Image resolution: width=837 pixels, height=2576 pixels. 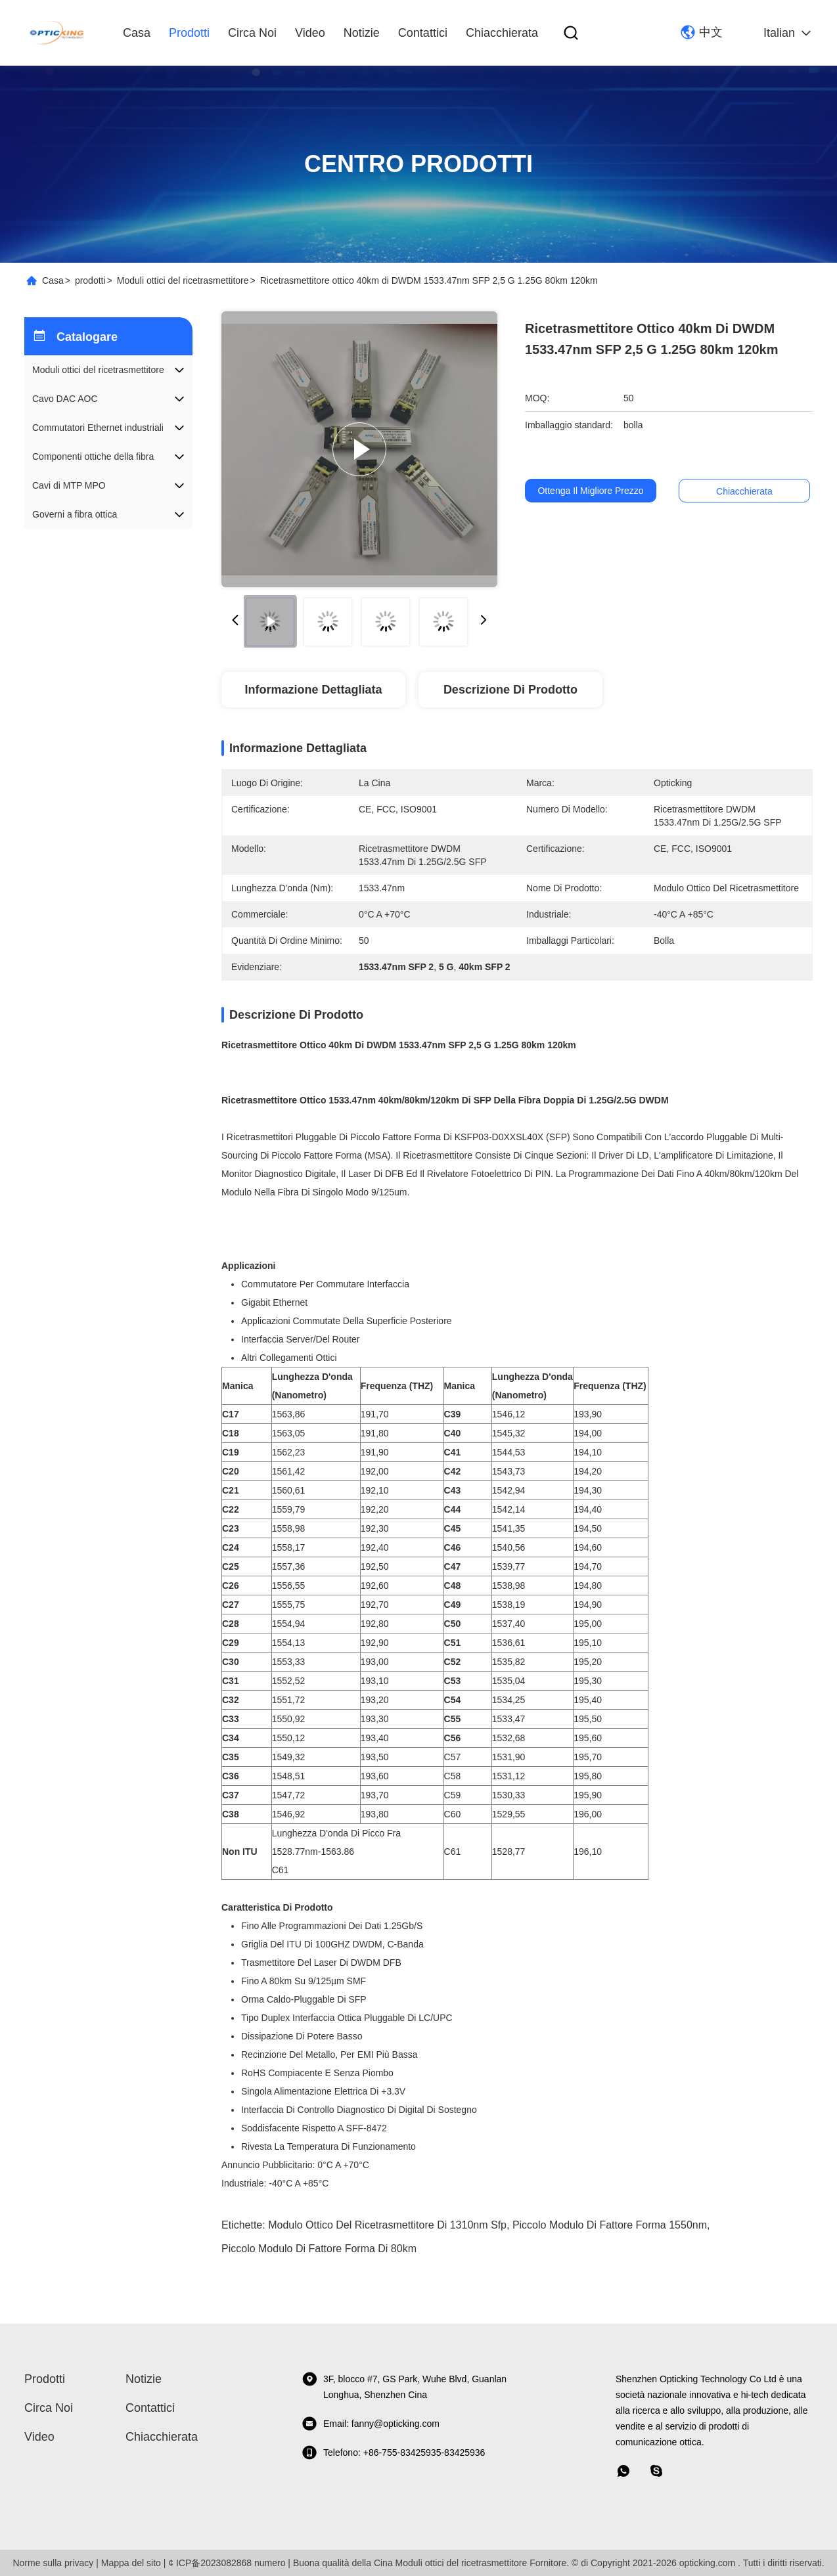 I want to click on piccolo modulo di fattore forma di 80km, so click(x=319, y=2248).